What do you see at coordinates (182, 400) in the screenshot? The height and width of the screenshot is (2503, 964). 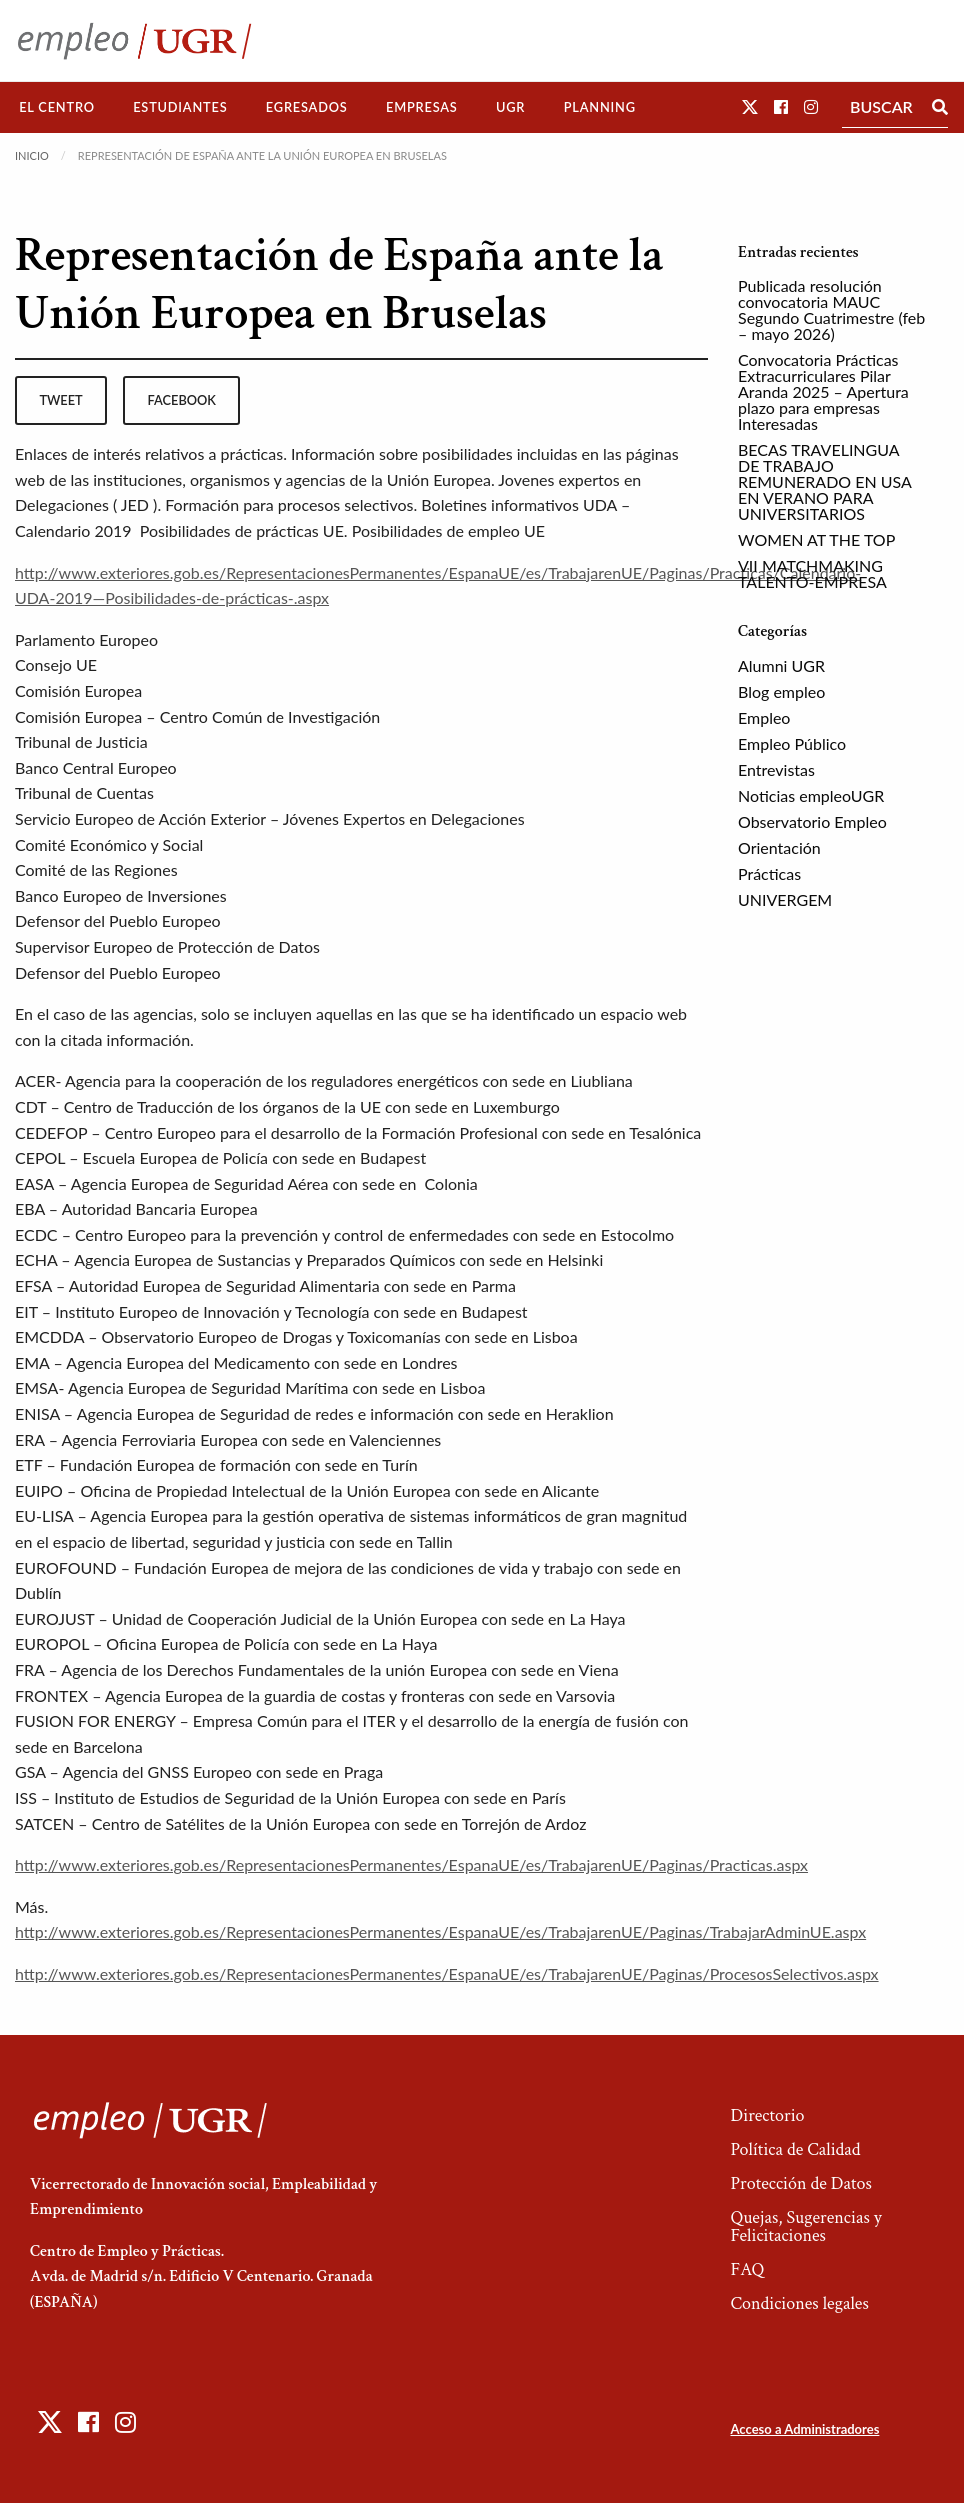 I see `facebook` at bounding box center [182, 400].